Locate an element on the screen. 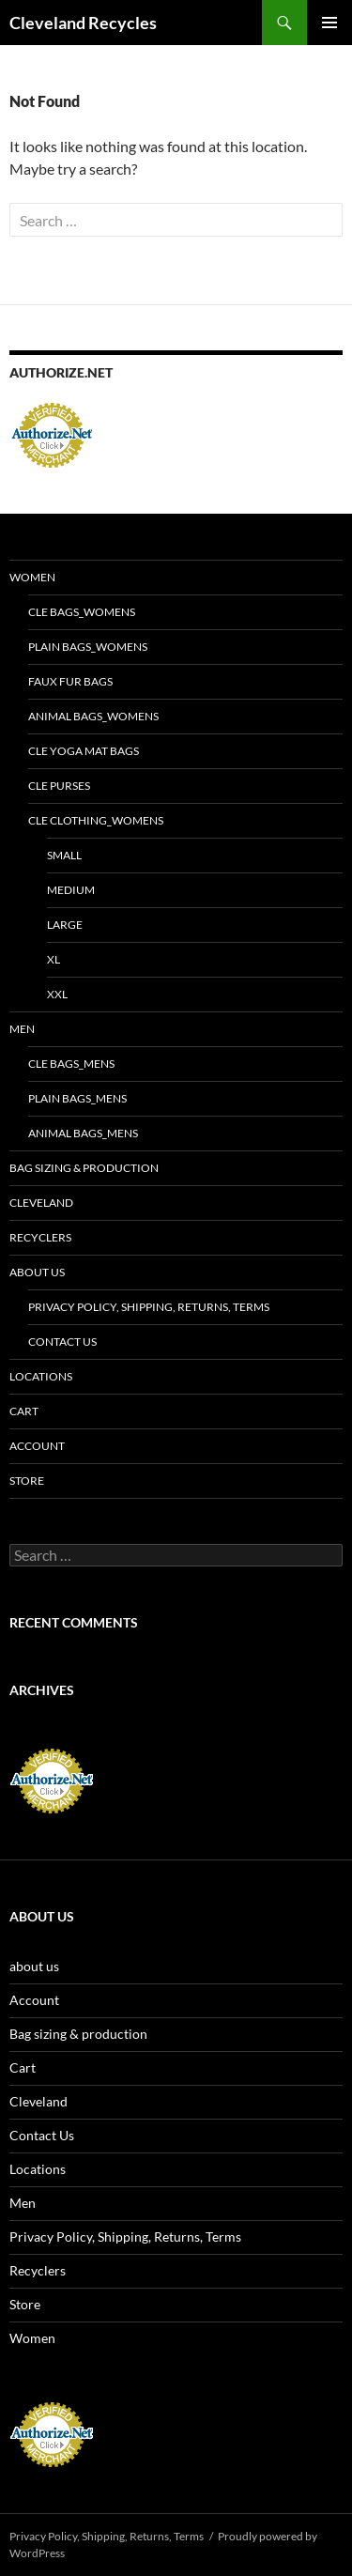 Image resolution: width=352 pixels, height=2576 pixels. SMALL is located at coordinates (64, 855).